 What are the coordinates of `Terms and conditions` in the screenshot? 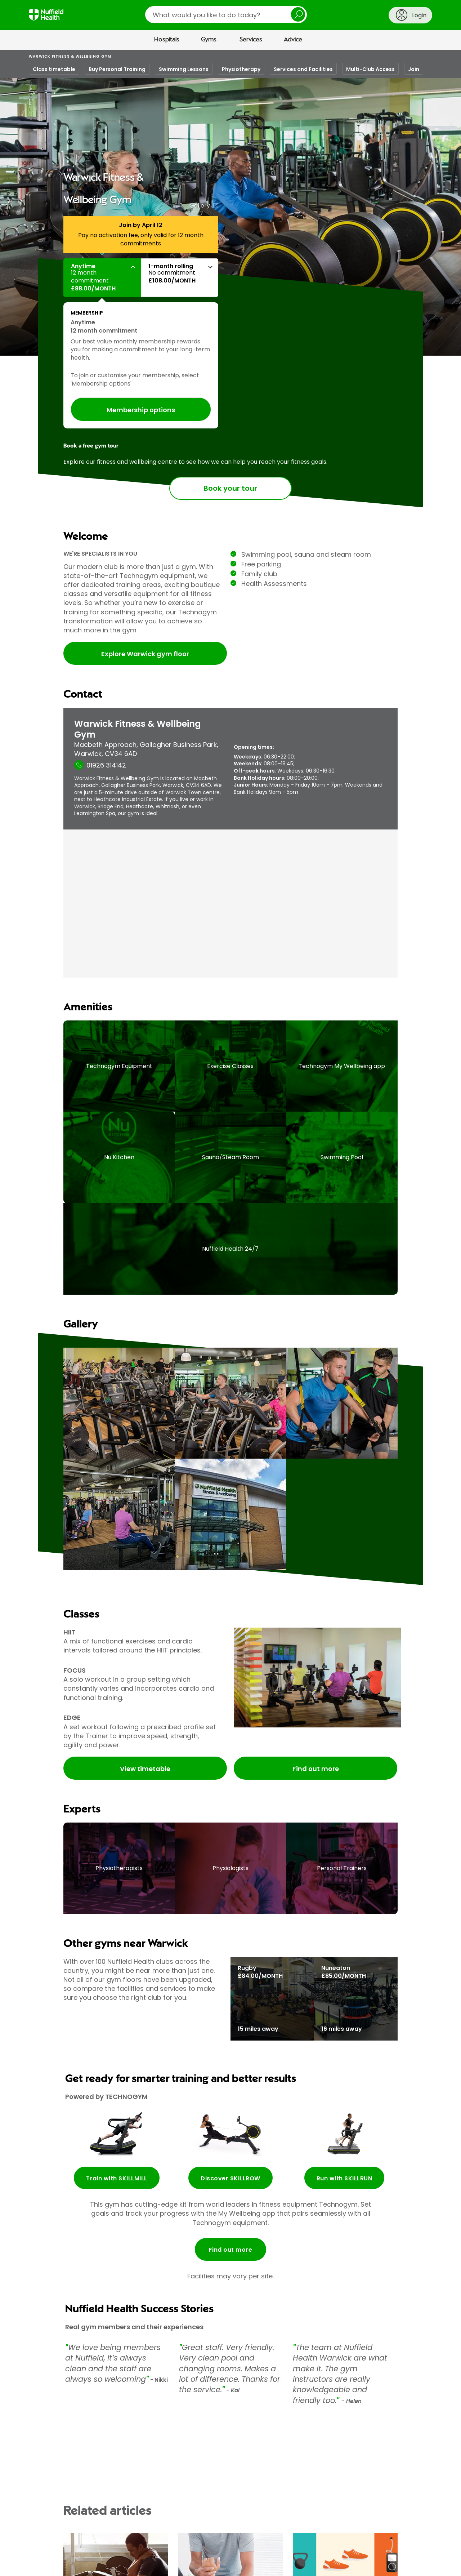 It's located at (311, 2565).